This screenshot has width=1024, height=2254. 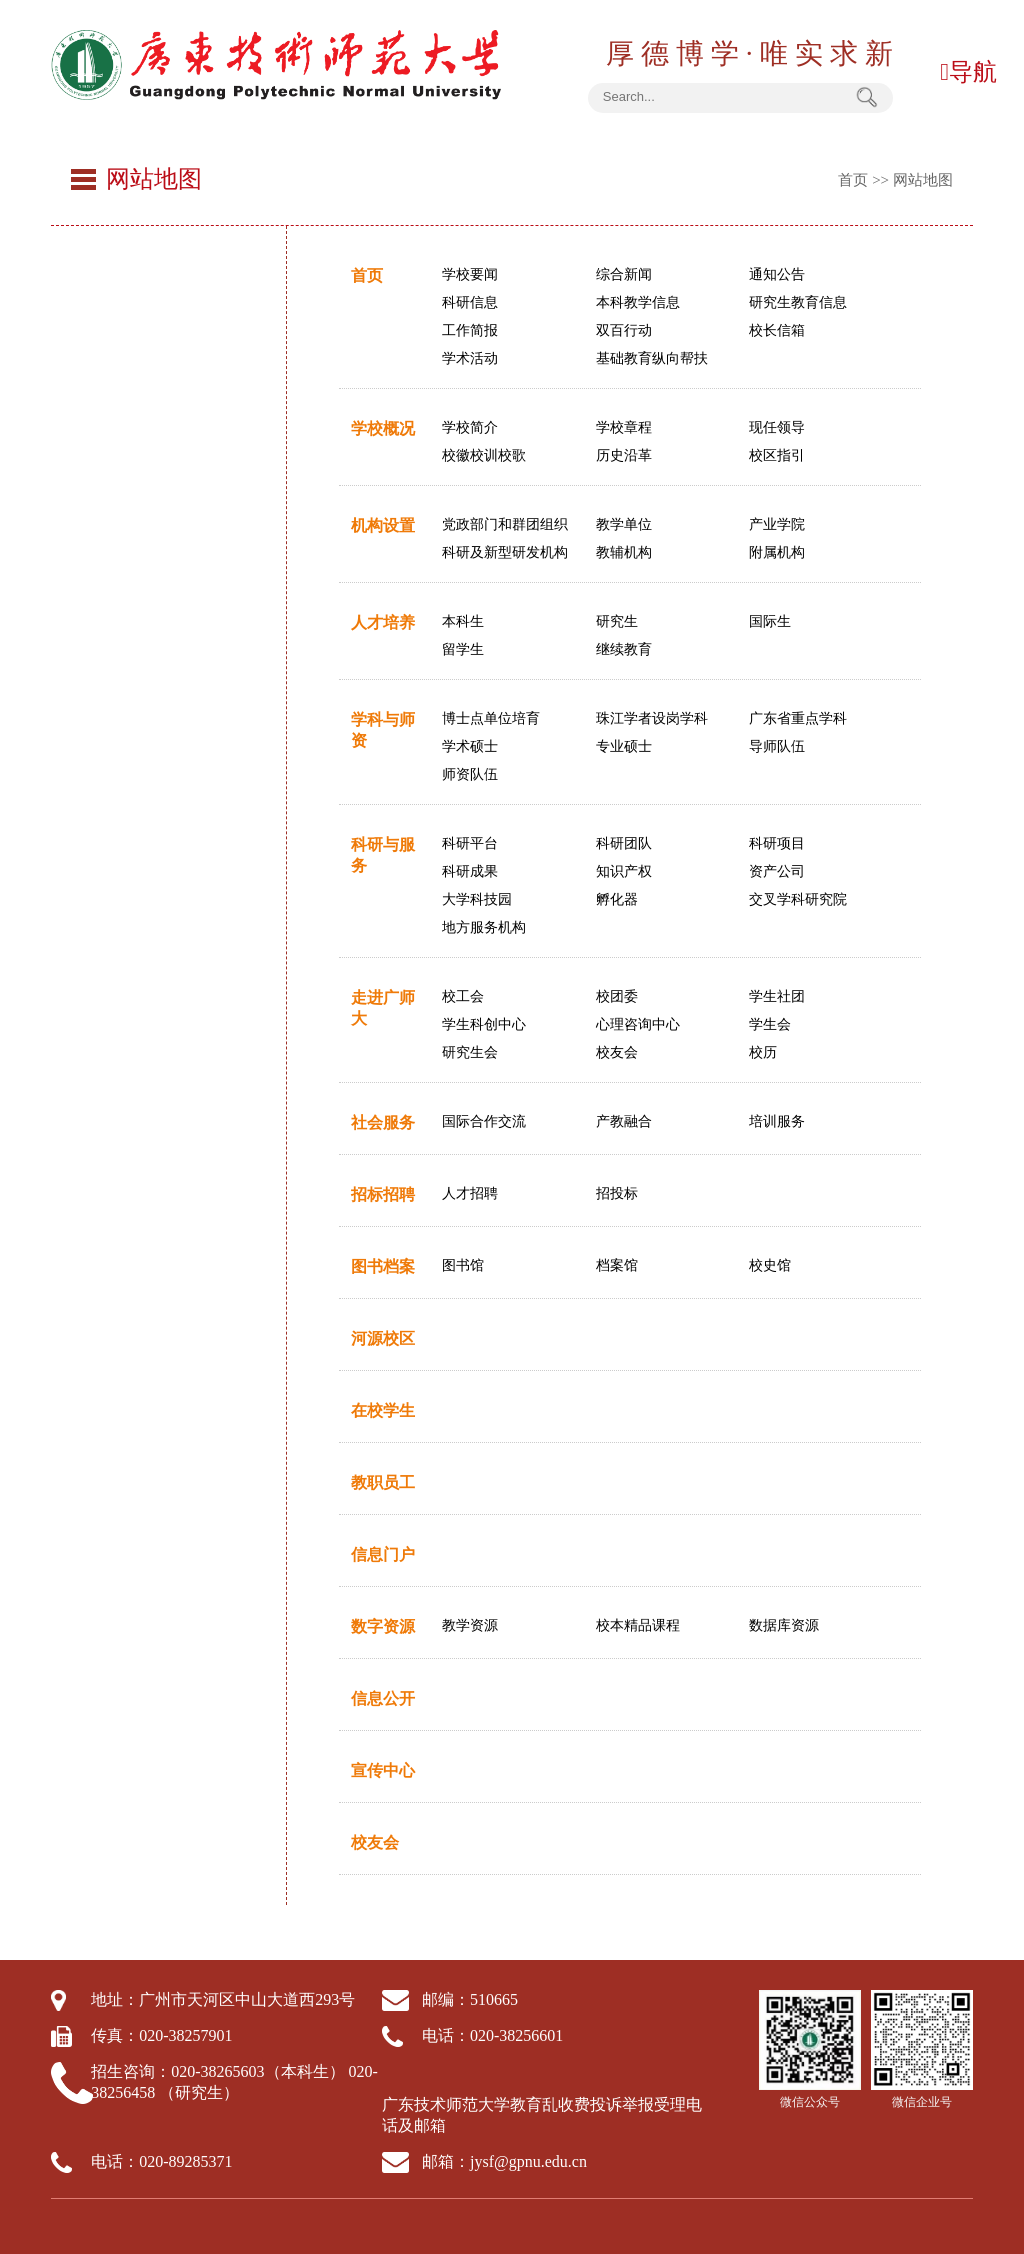 What do you see at coordinates (383, 1122) in the screenshot?
I see `社会服务` at bounding box center [383, 1122].